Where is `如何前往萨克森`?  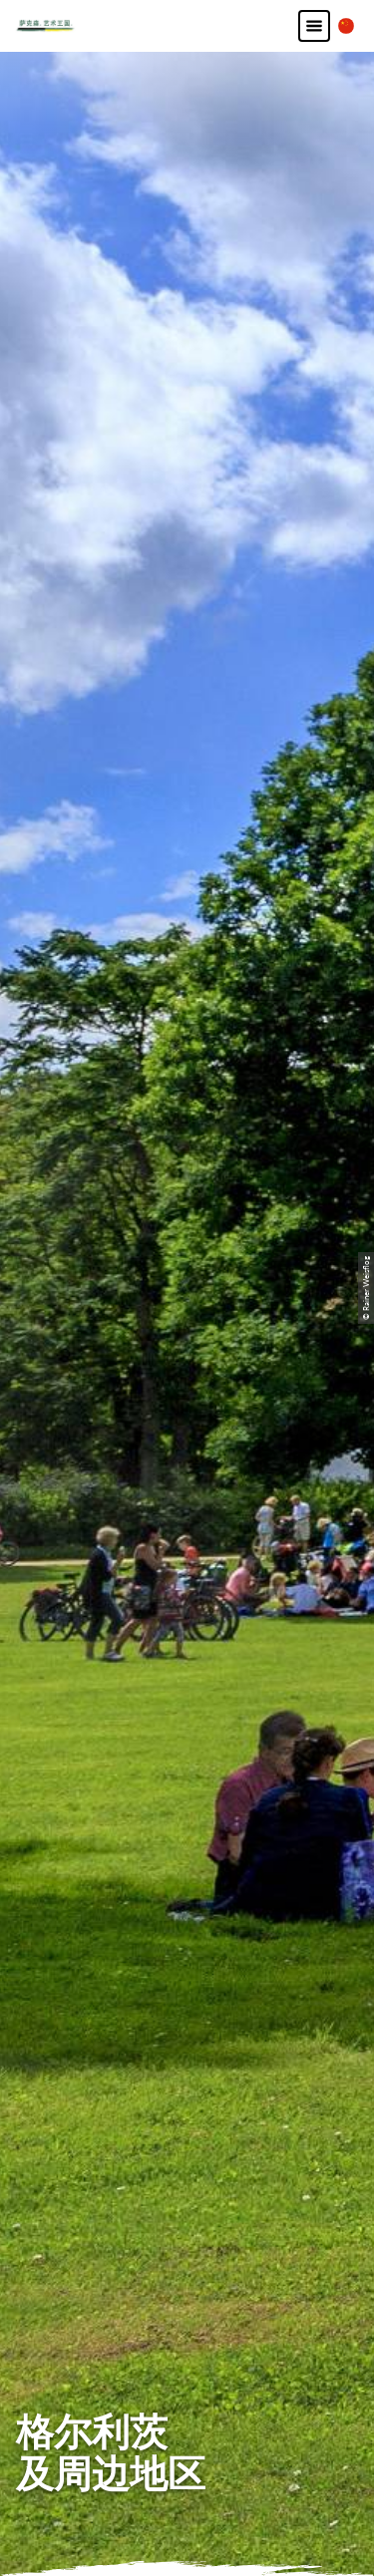
如何前往萨克森 is located at coordinates (187, 2051).